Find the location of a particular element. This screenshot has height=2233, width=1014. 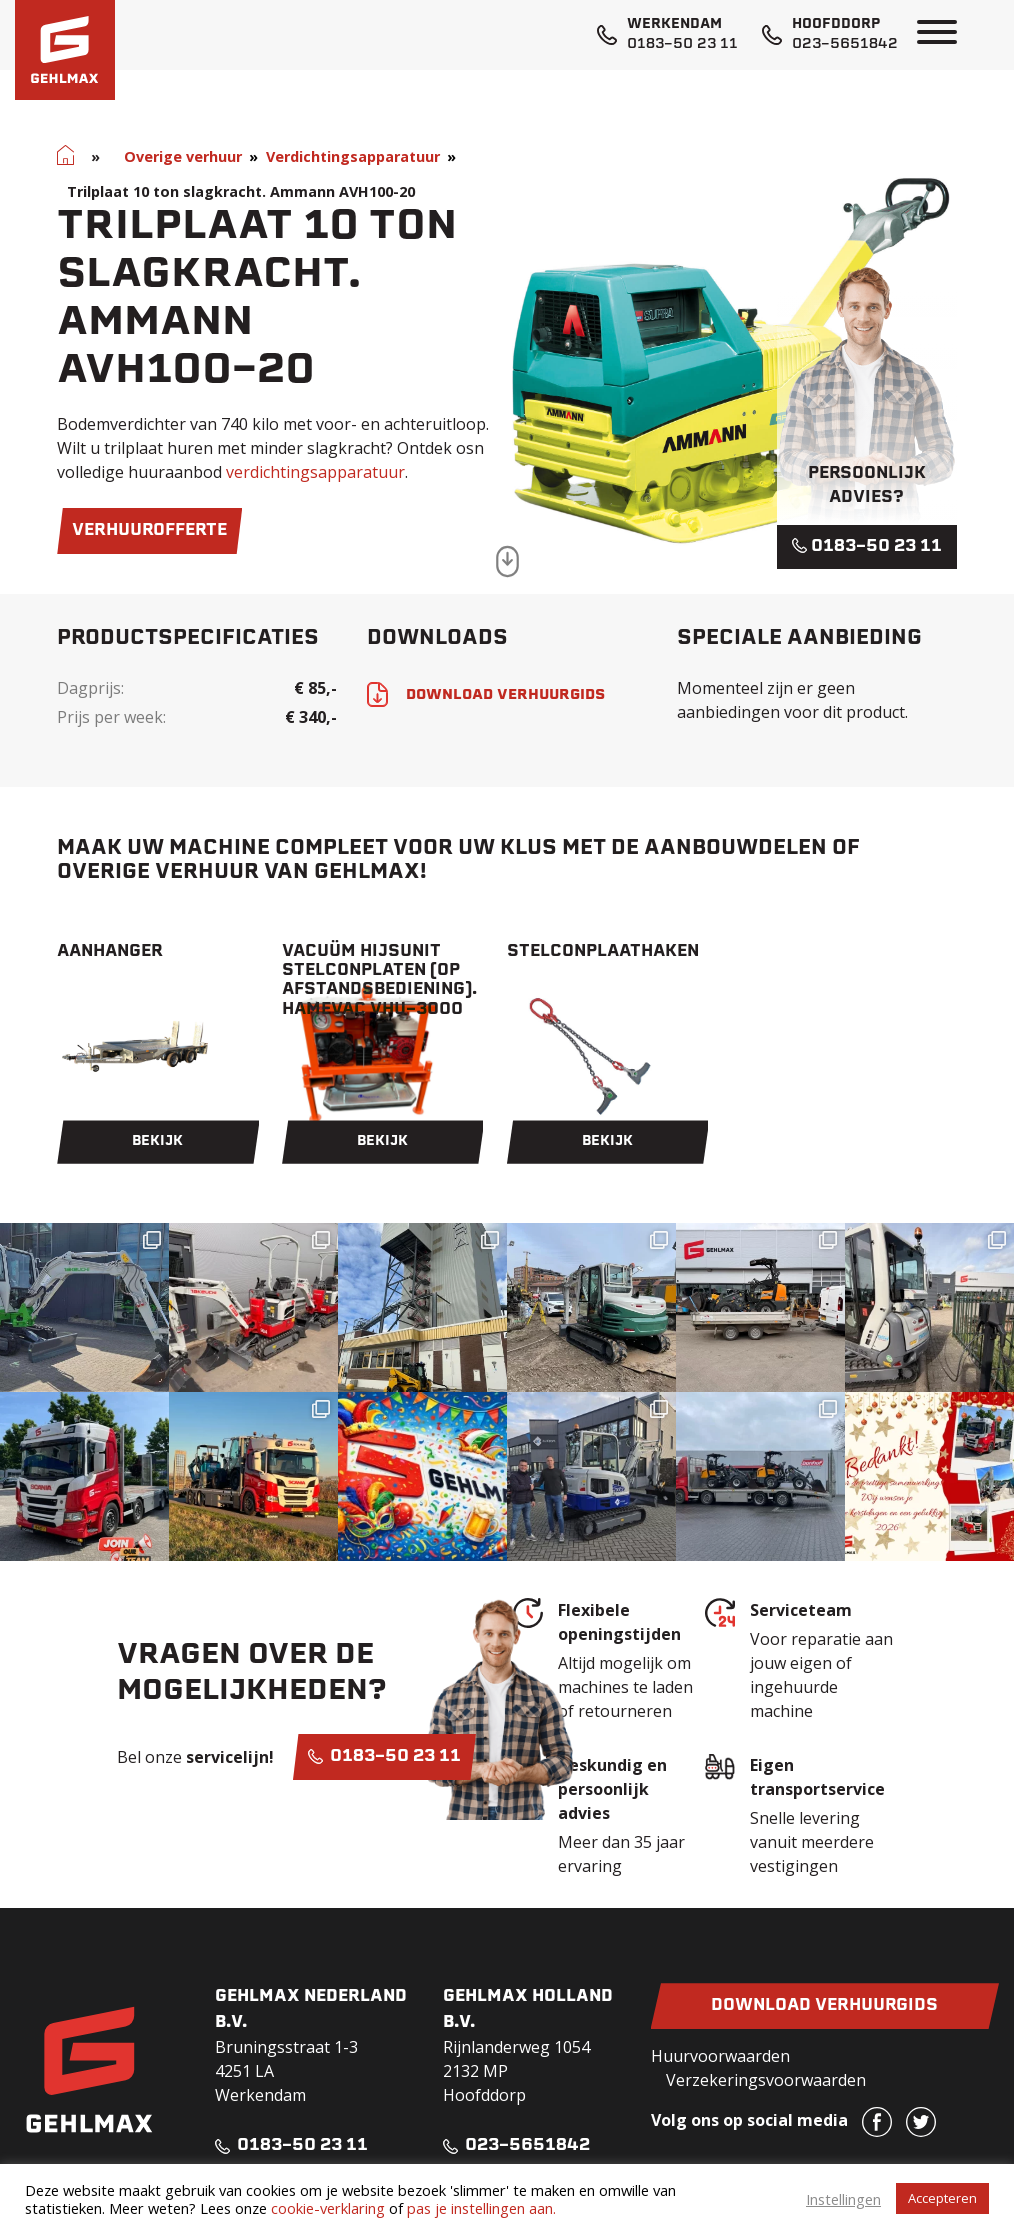

verhuurofferte is located at coordinates (149, 531).